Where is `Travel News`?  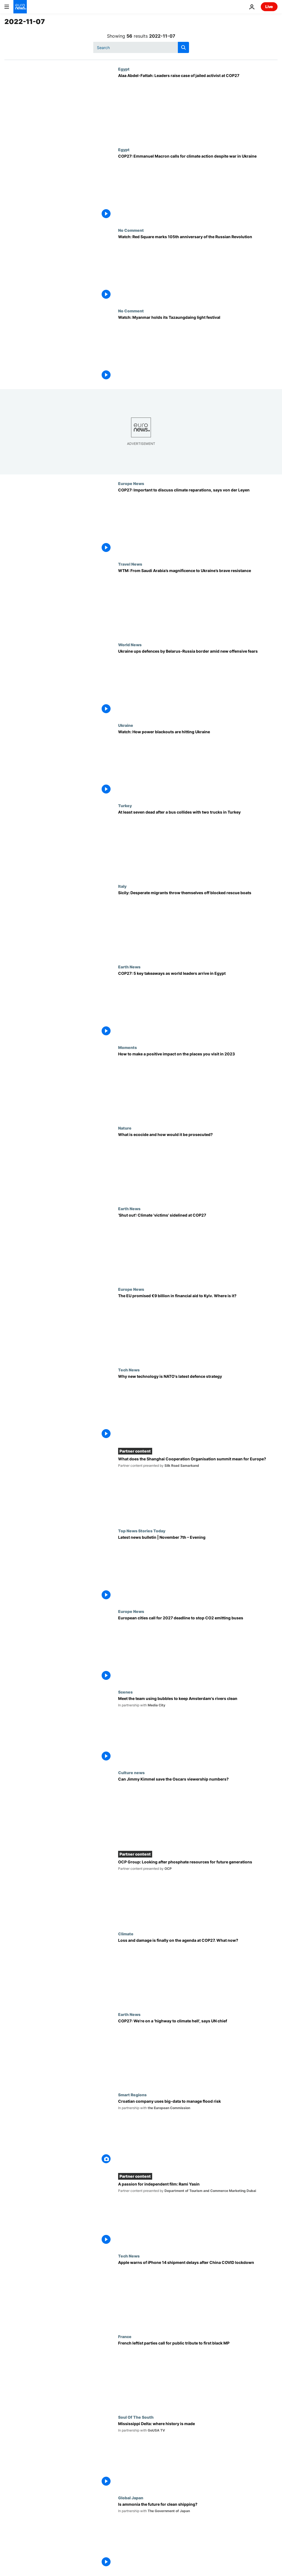 Travel News is located at coordinates (130, 564).